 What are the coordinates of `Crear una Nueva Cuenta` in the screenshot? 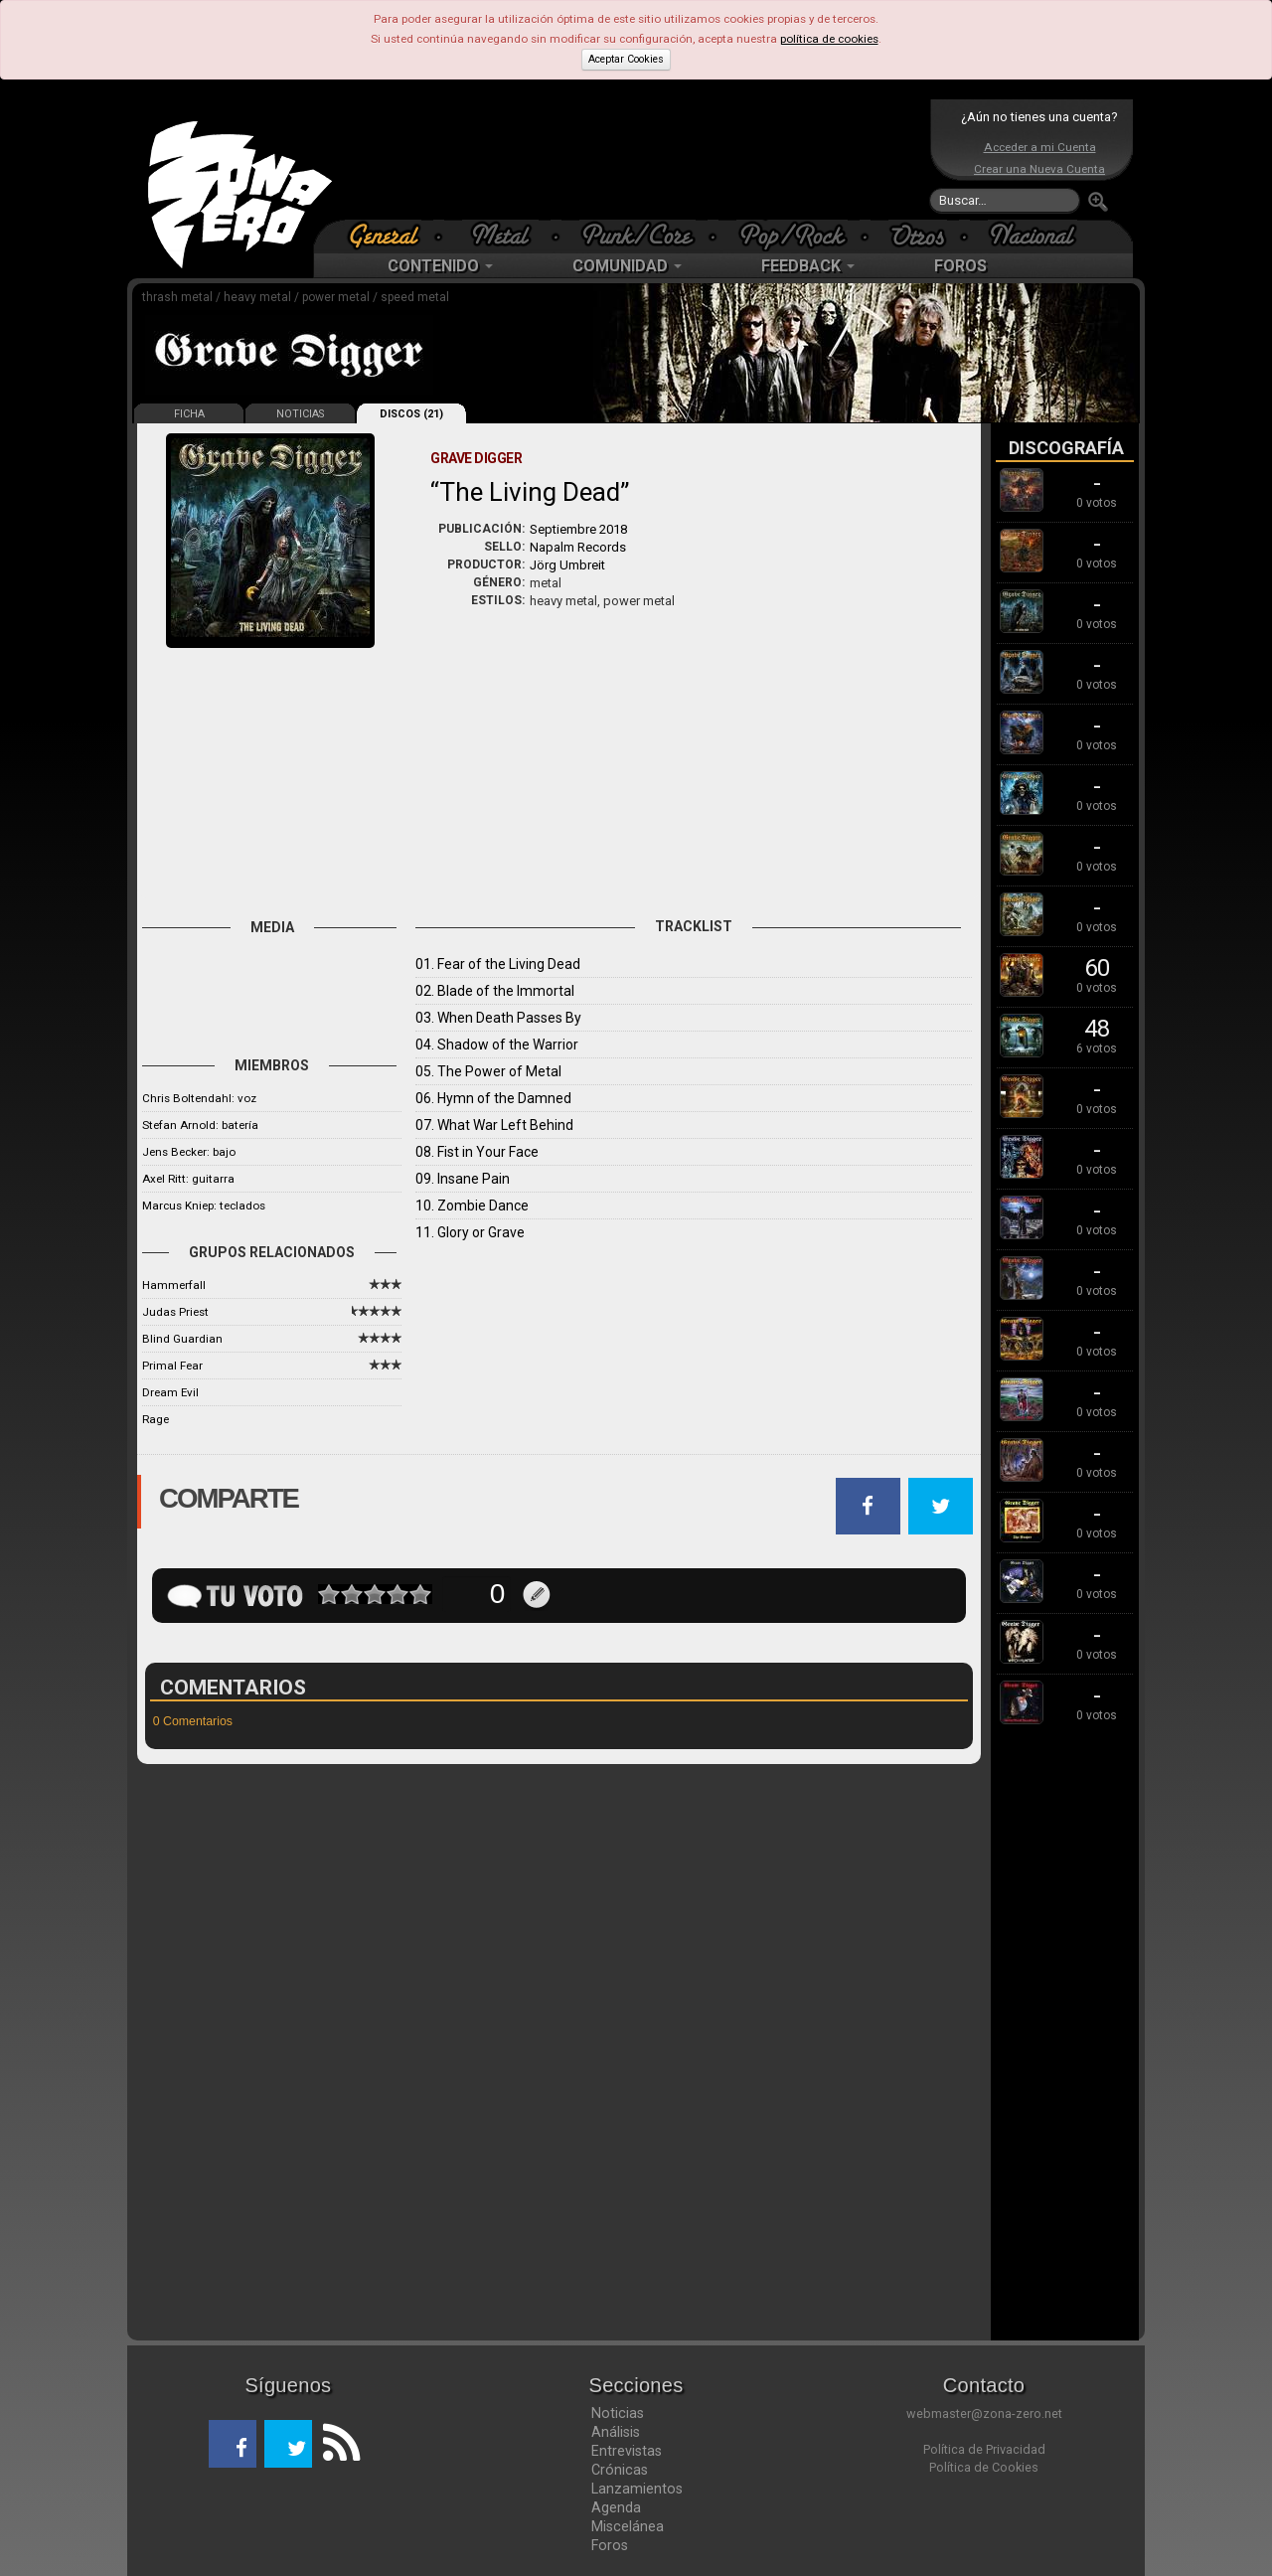 It's located at (1039, 169).